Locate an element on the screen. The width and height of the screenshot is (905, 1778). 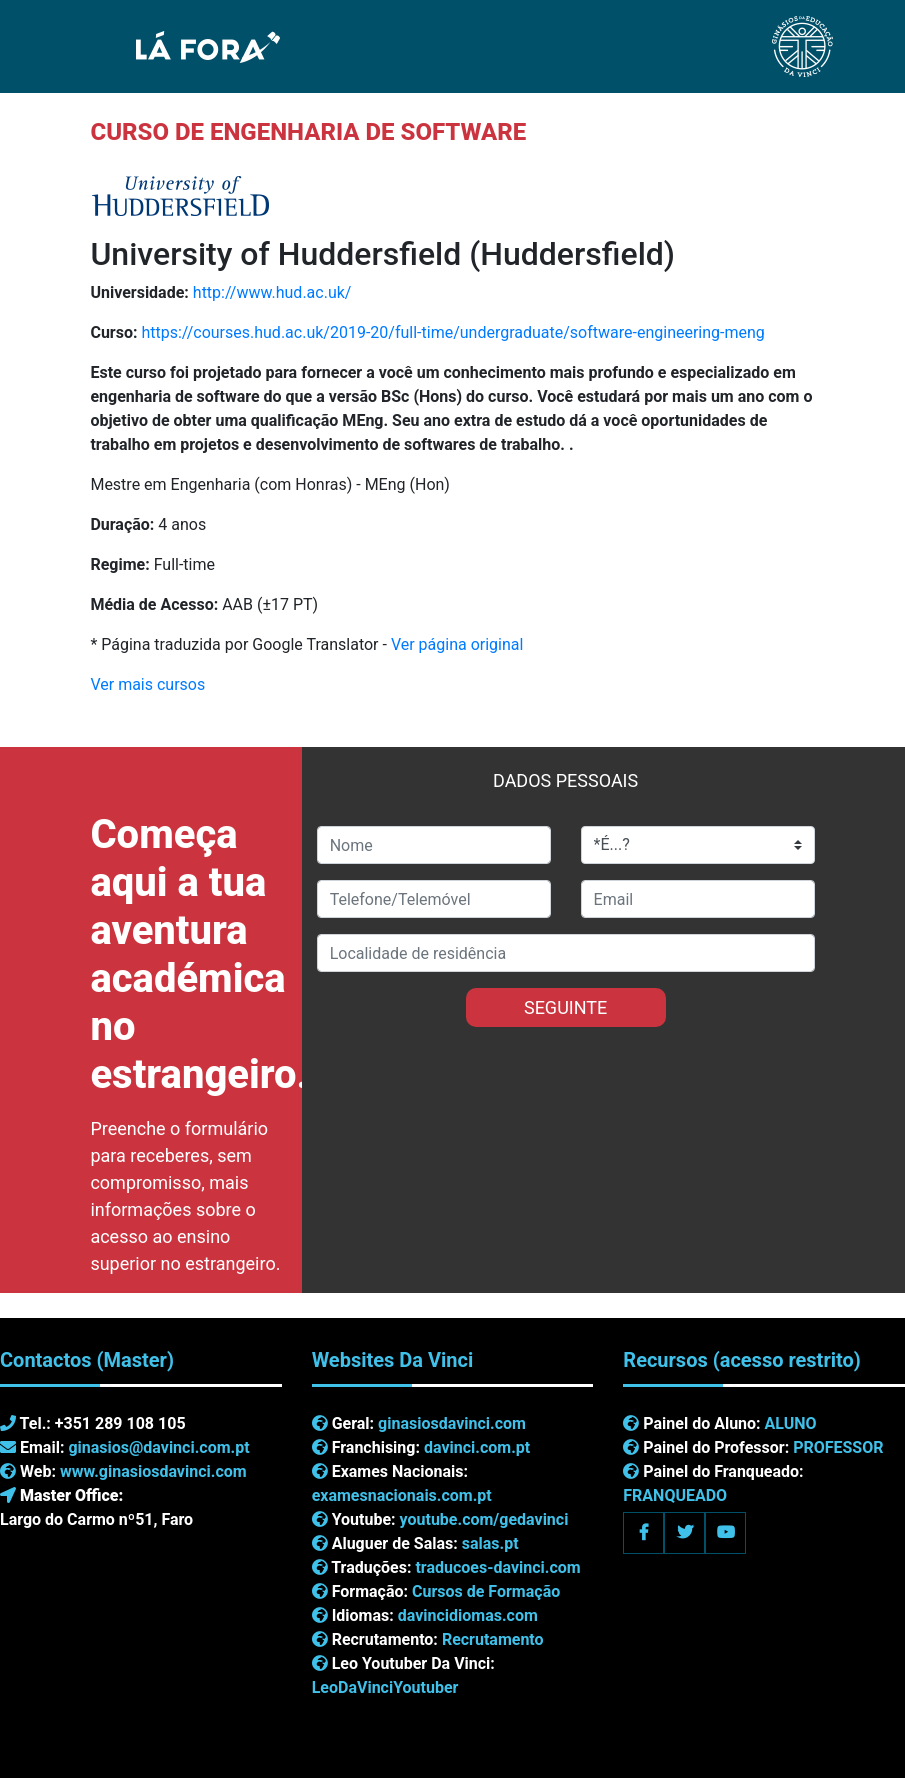
https://courses.hud.ac.uk/2019-20/full-time/undergraduate/software-engineering-meng is located at coordinates (452, 332).